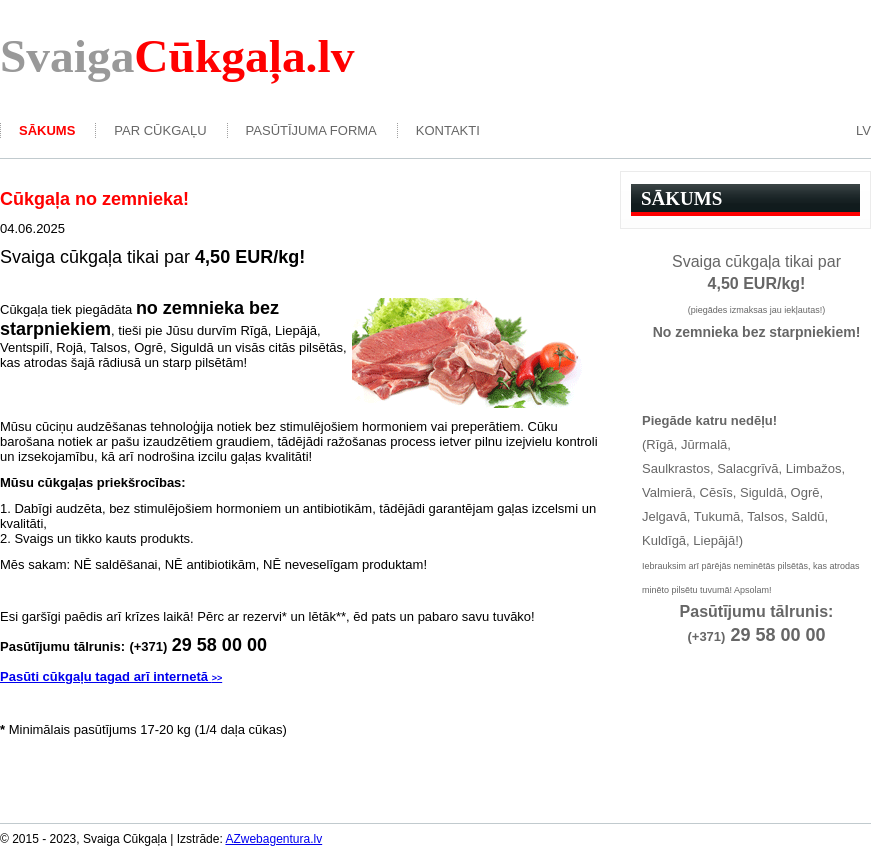 The image size is (871, 854). What do you see at coordinates (448, 130) in the screenshot?
I see `kontakti` at bounding box center [448, 130].